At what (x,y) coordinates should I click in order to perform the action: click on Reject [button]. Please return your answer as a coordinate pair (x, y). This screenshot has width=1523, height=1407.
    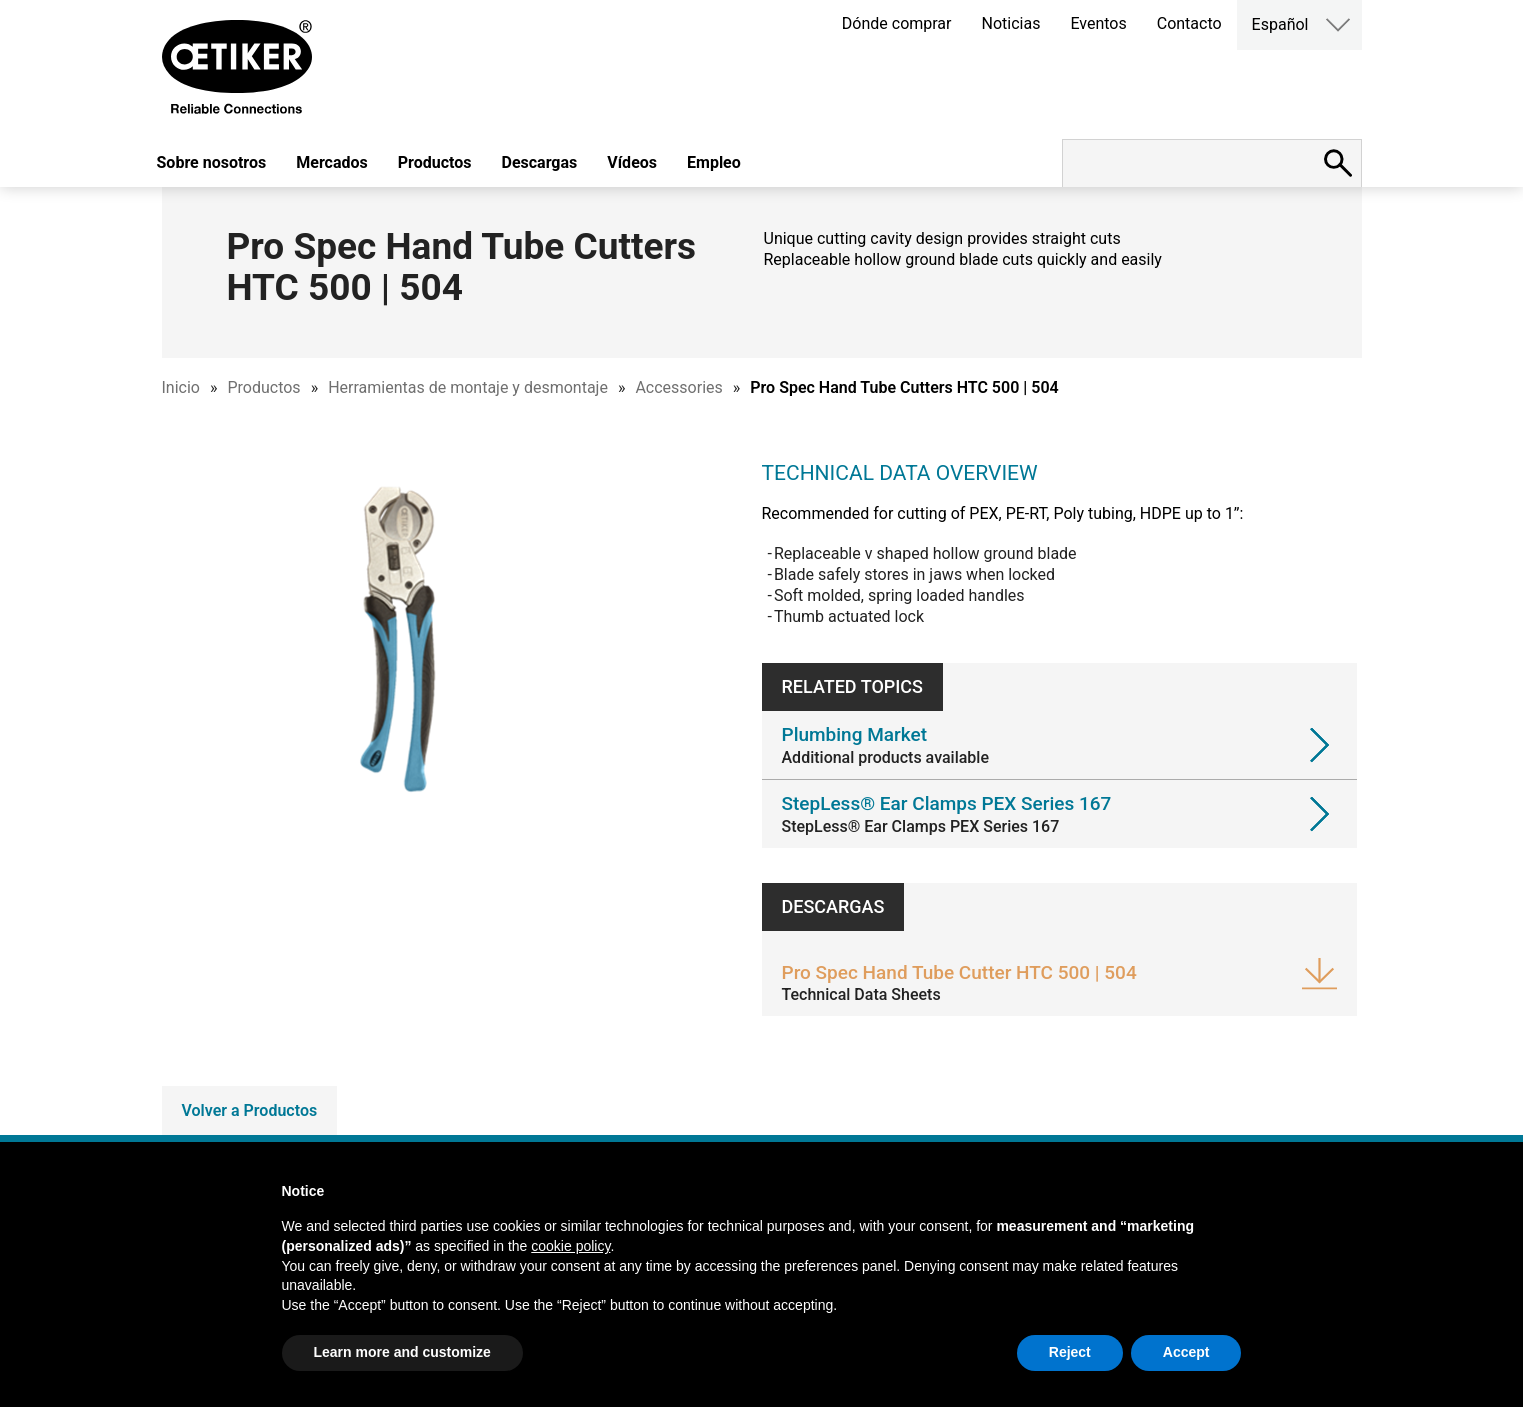
    Looking at the image, I should click on (1070, 1352).